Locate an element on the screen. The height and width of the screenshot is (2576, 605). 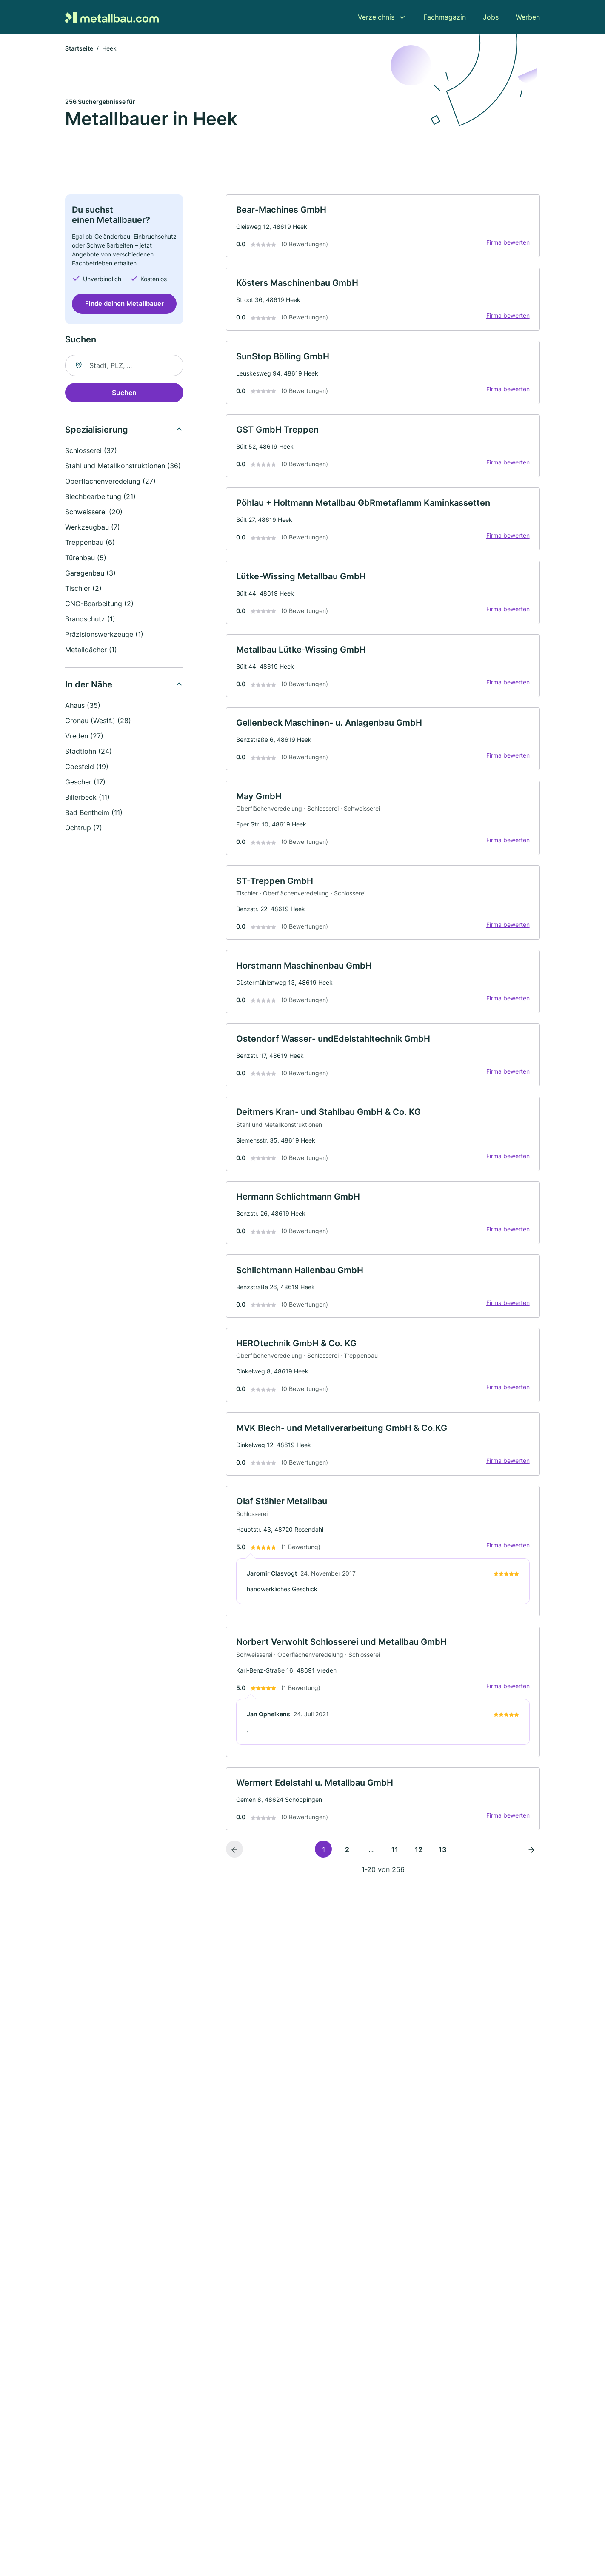
[combobox] is located at coordinates (124, 365).